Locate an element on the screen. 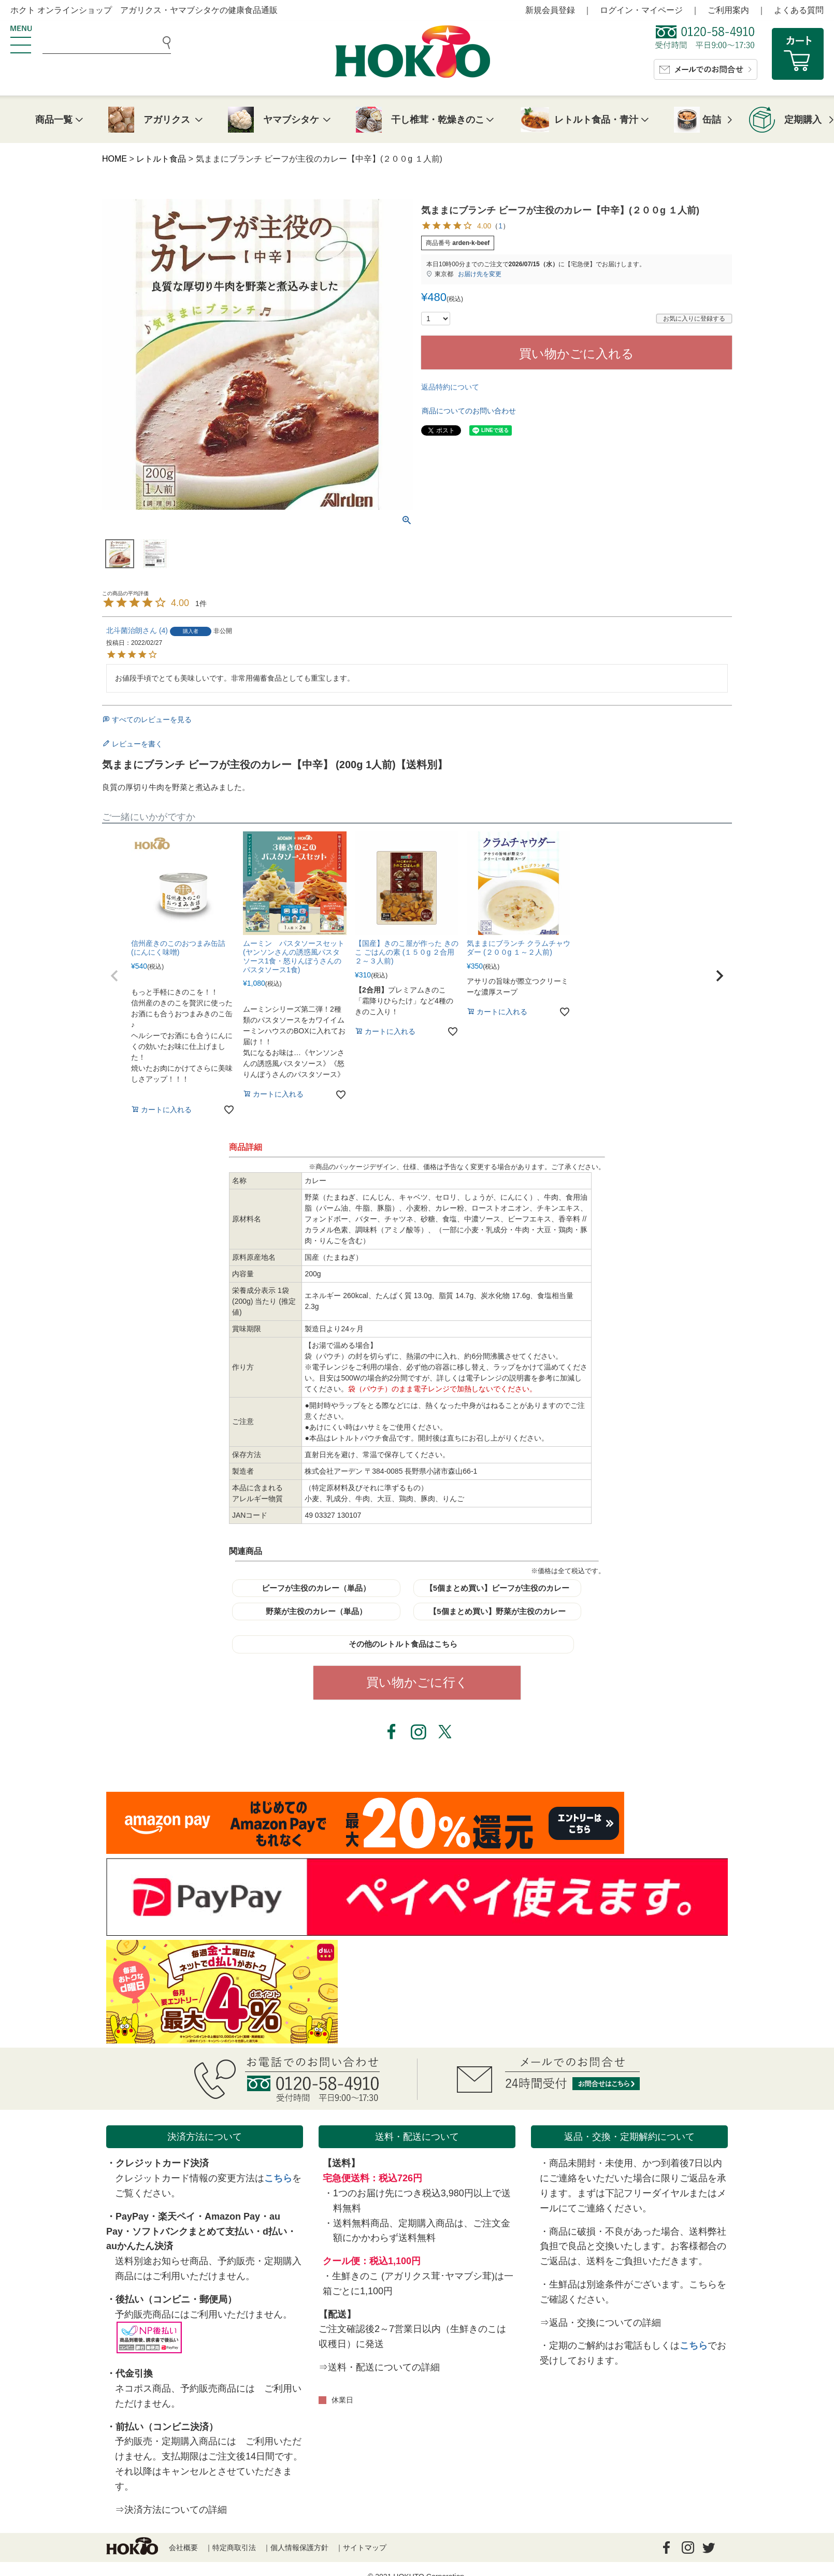 Image resolution: width=834 pixels, height=2576 pixels. ⇒送料・配送についての詳細 is located at coordinates (379, 2367).